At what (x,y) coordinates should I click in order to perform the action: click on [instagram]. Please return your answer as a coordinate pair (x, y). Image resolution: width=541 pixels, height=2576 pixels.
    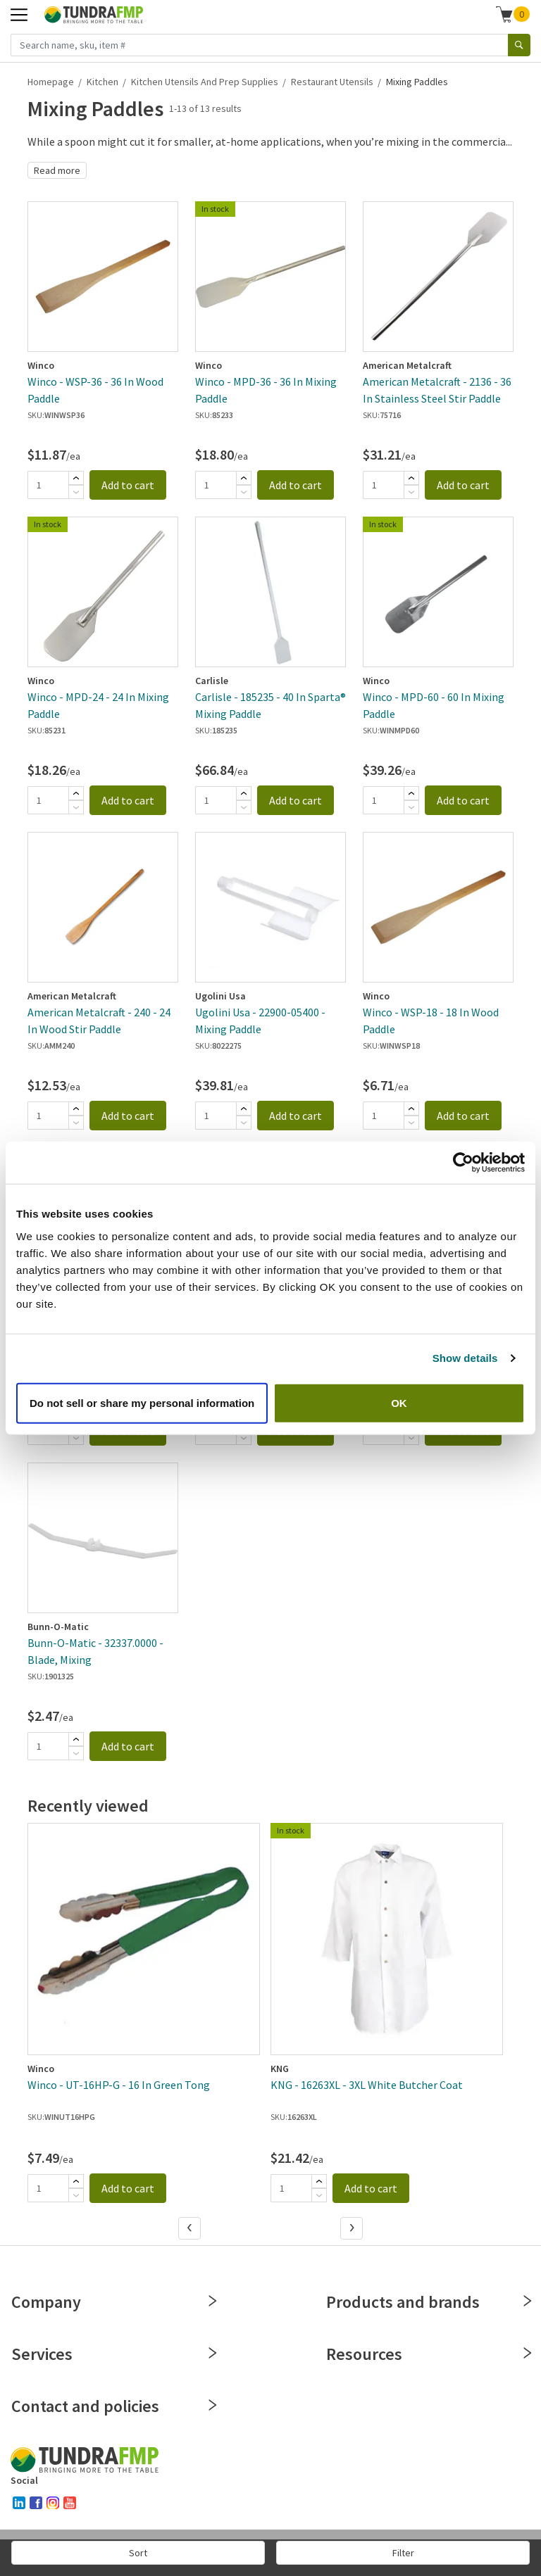
    Looking at the image, I should click on (52, 2502).